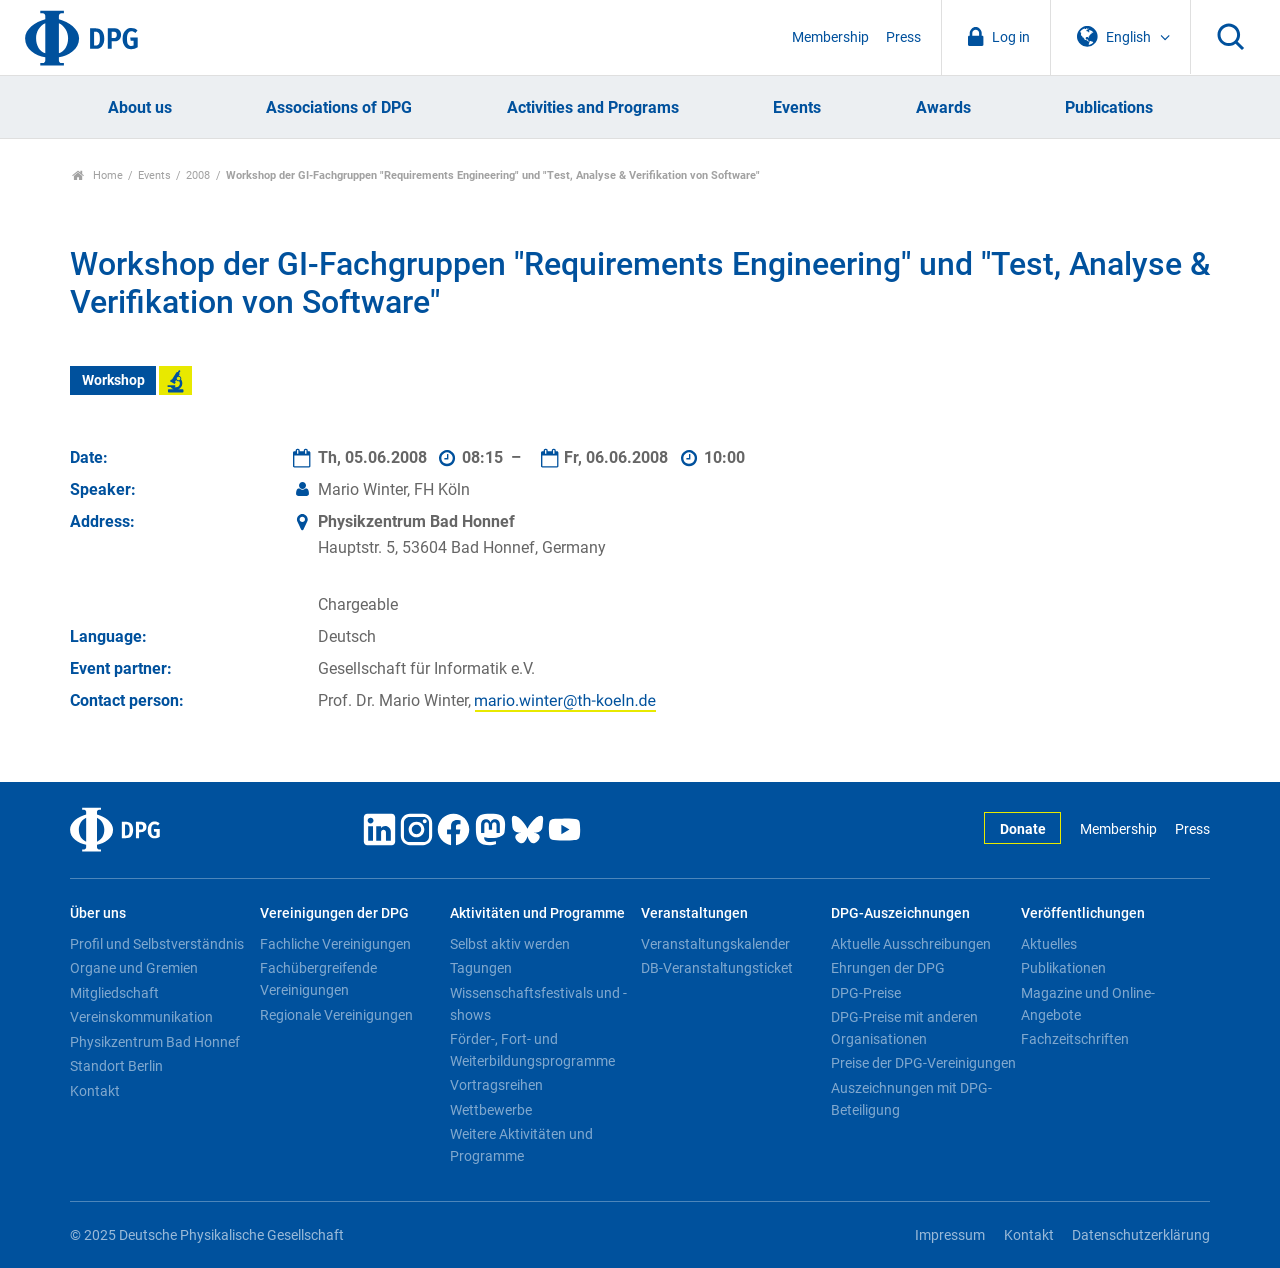 The image size is (1280, 1268). What do you see at coordinates (593, 107) in the screenshot?
I see `Activities and Programs` at bounding box center [593, 107].